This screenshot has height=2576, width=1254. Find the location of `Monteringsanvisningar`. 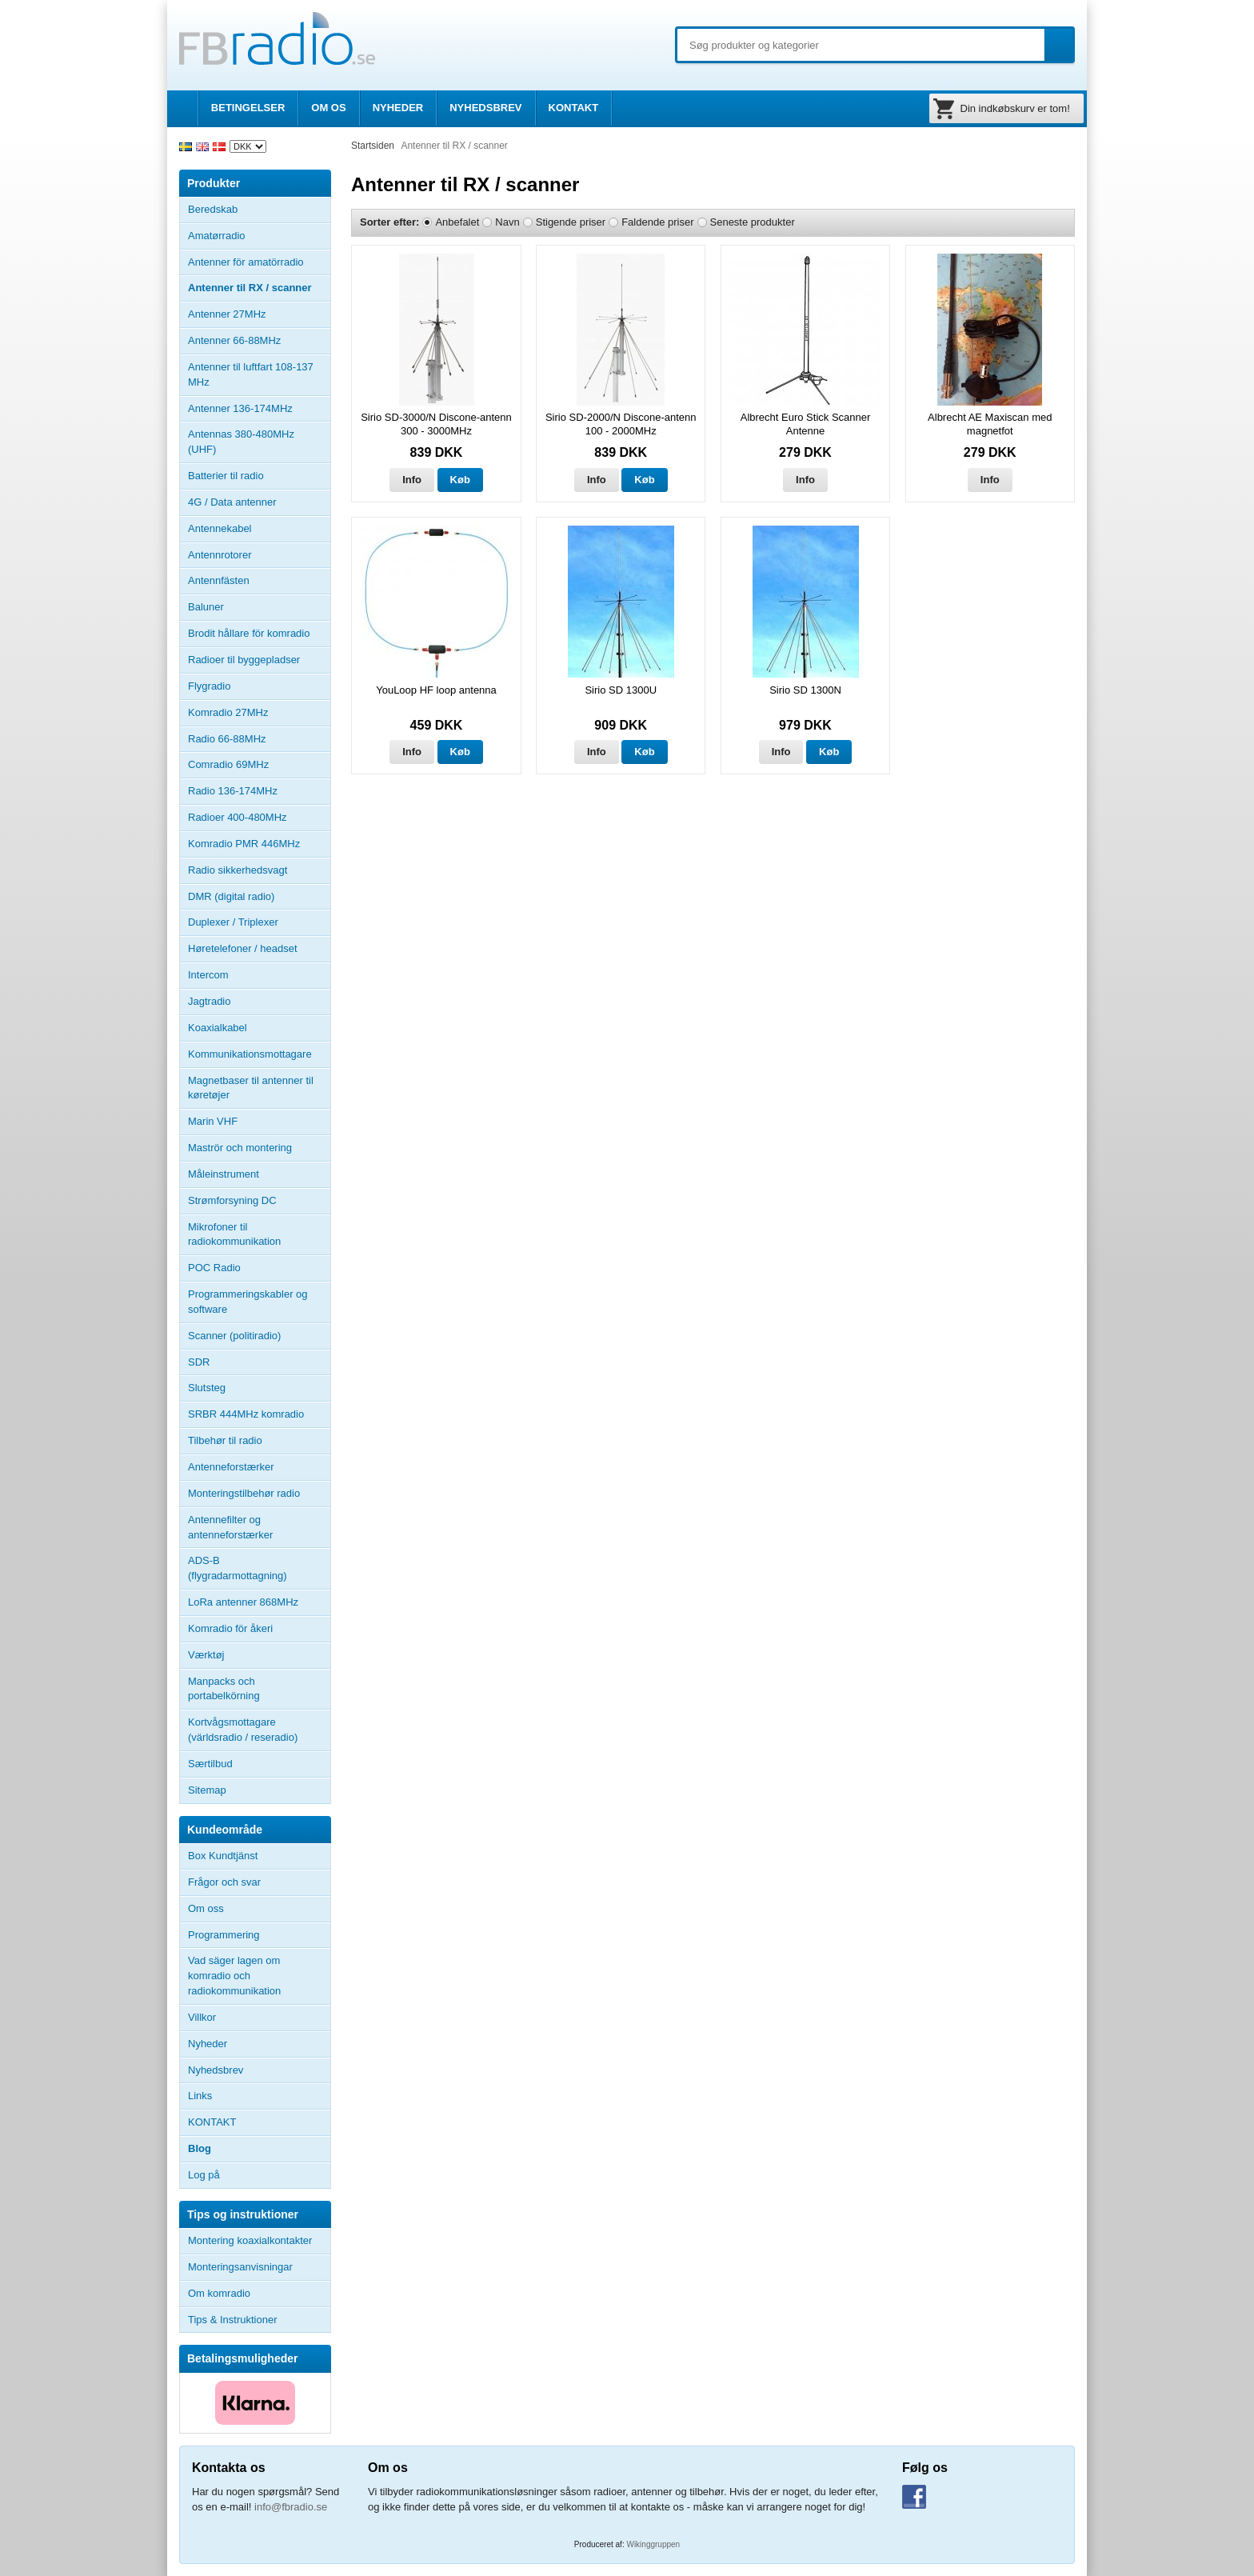

Monteringsanvisningar is located at coordinates (240, 2267).